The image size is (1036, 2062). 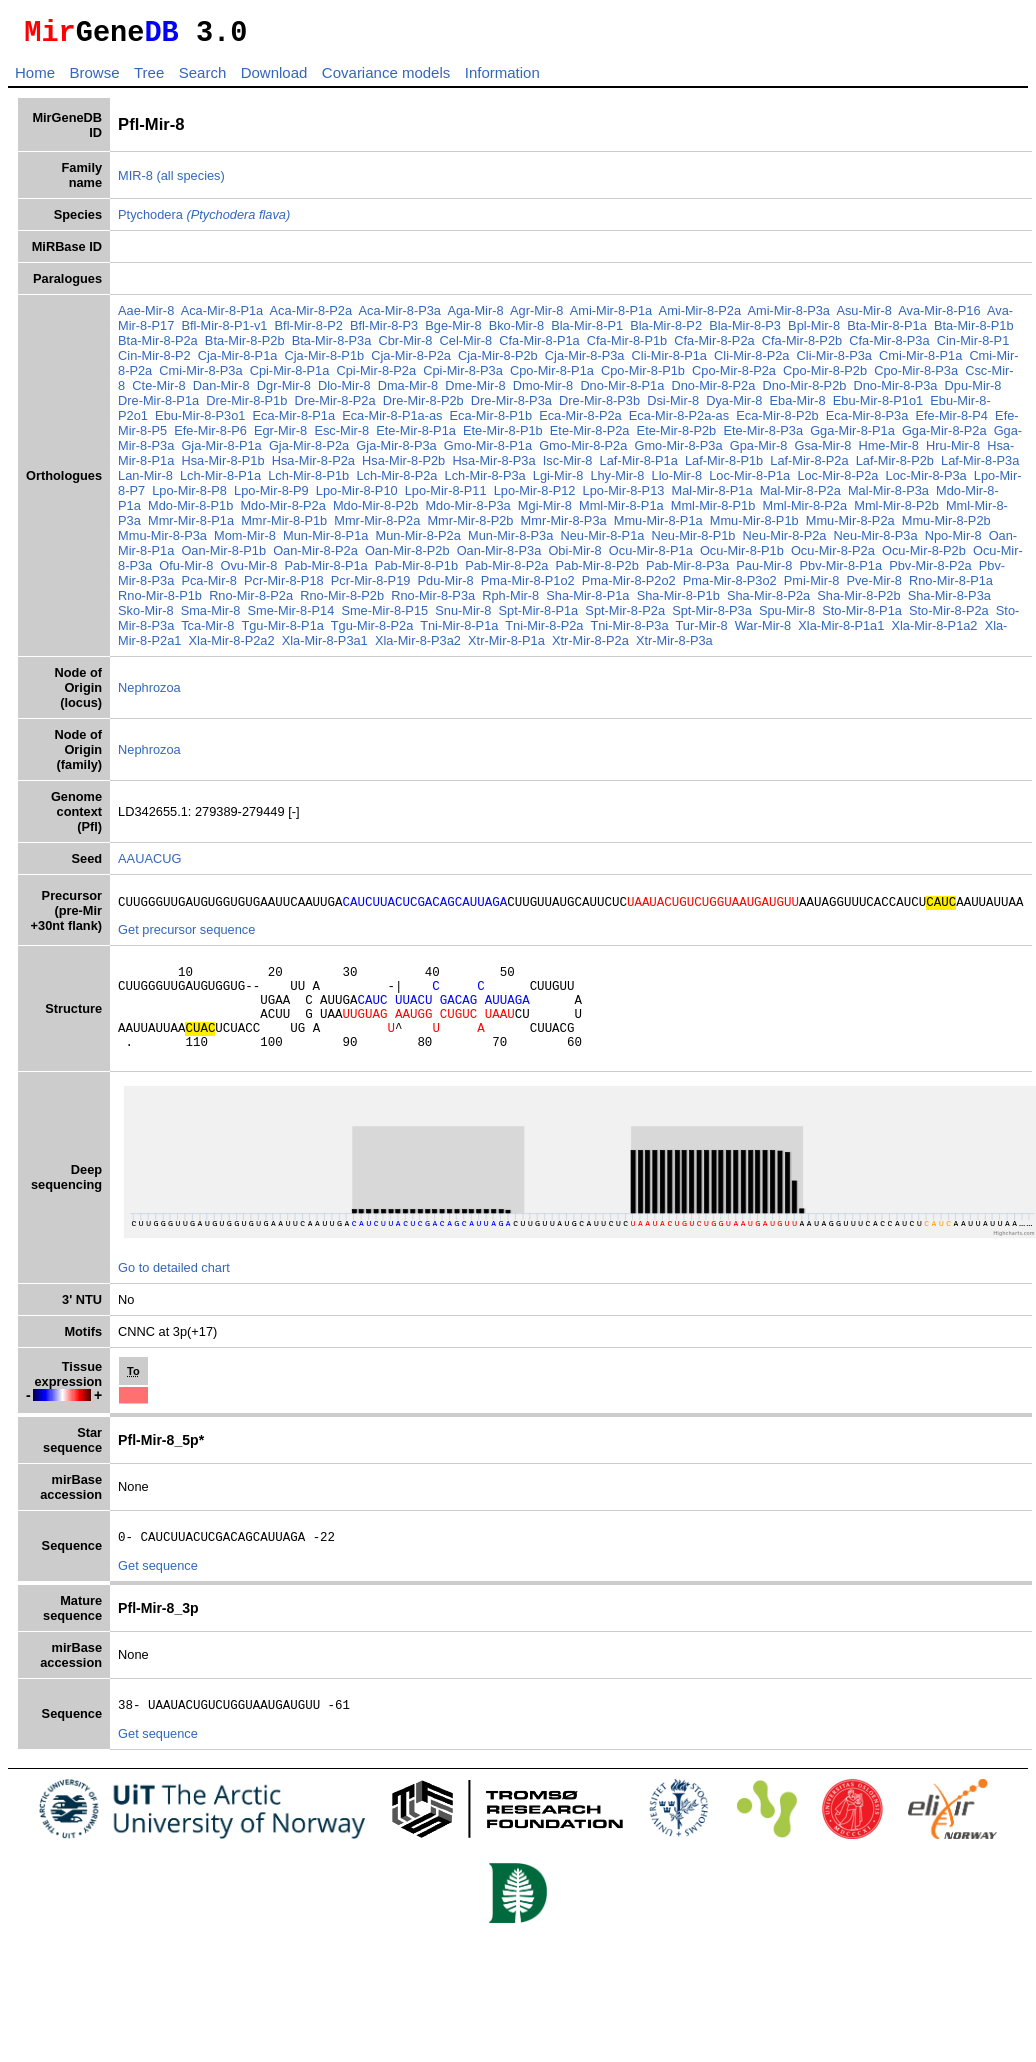 What do you see at coordinates (673, 406) in the screenshot?
I see `Dsi-Mir-8` at bounding box center [673, 406].